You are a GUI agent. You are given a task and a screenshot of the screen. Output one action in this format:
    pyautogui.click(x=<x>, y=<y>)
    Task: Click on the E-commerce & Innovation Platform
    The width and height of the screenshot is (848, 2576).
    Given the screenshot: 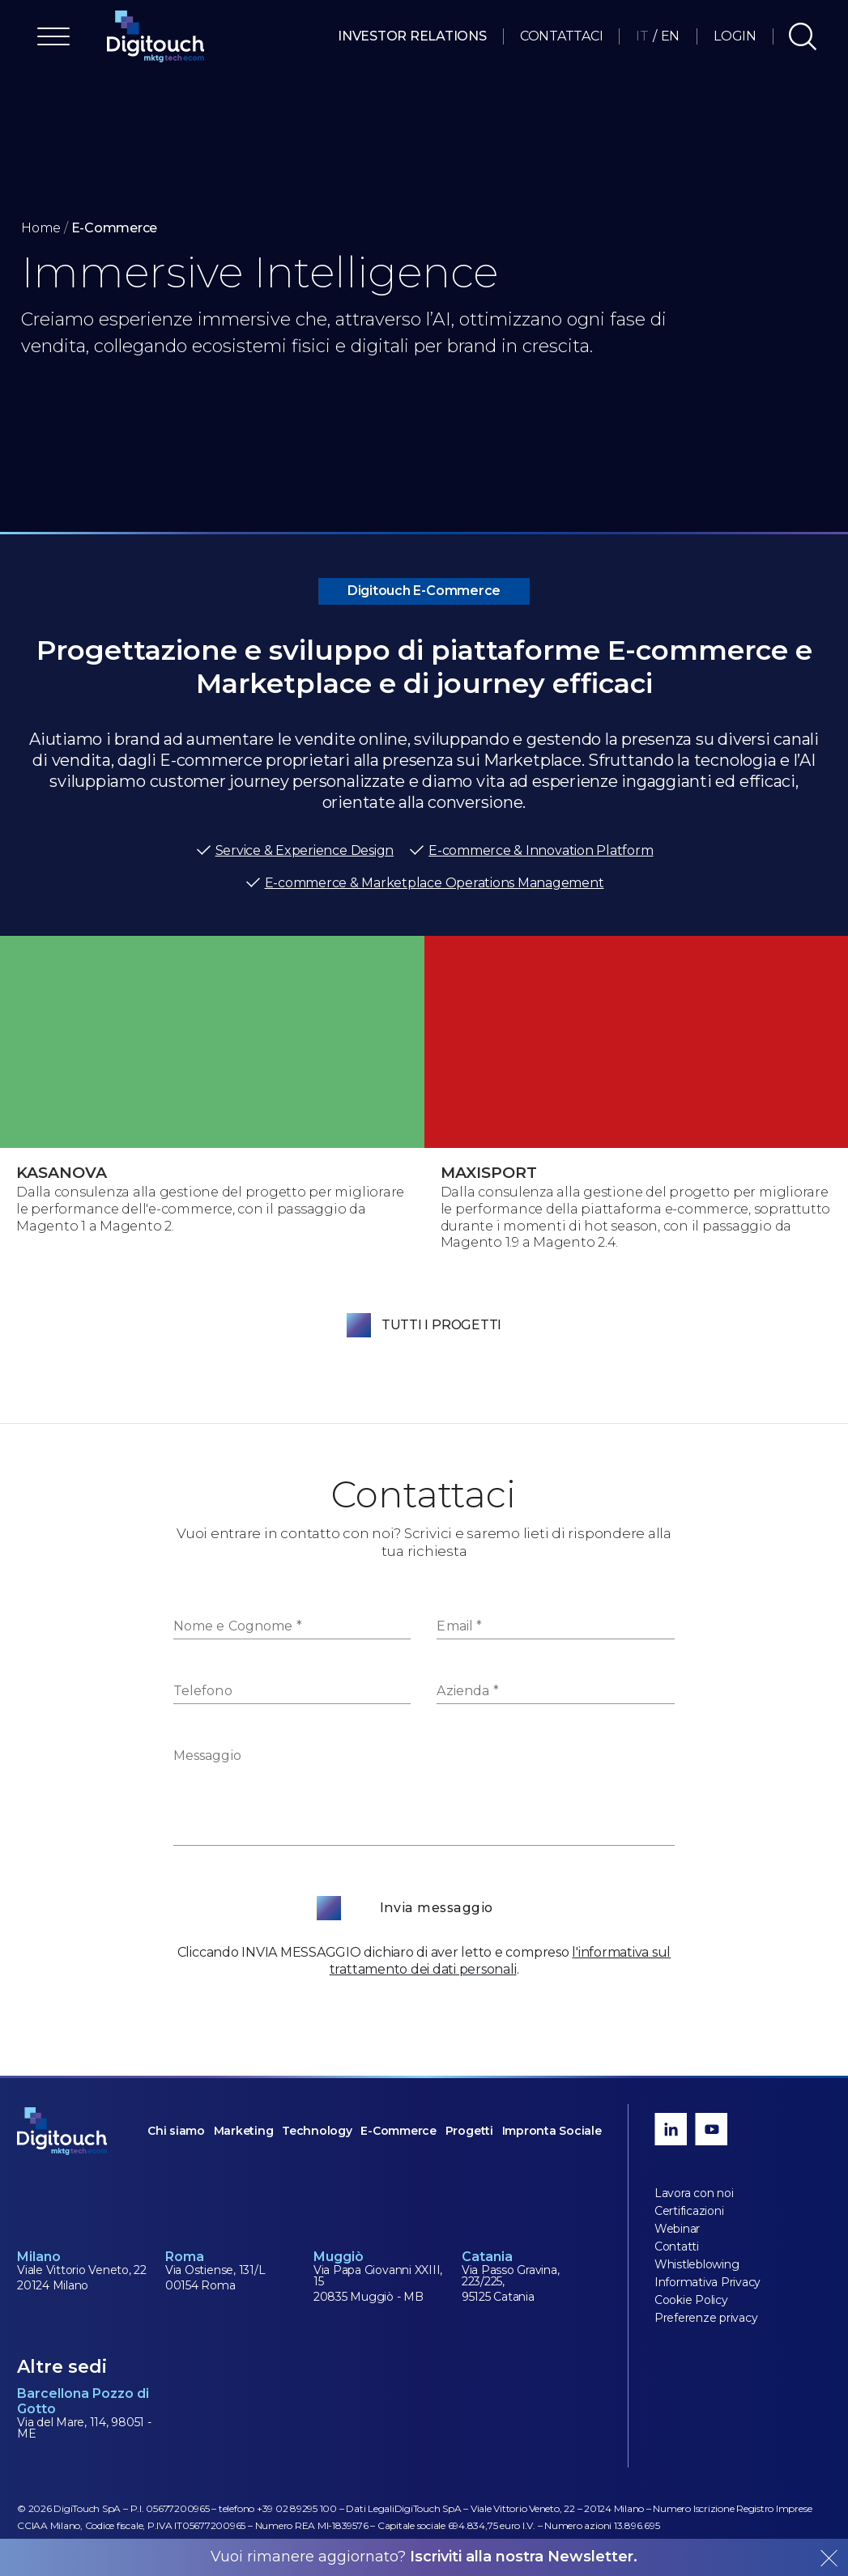 What is the action you would take?
    pyautogui.click(x=530, y=851)
    